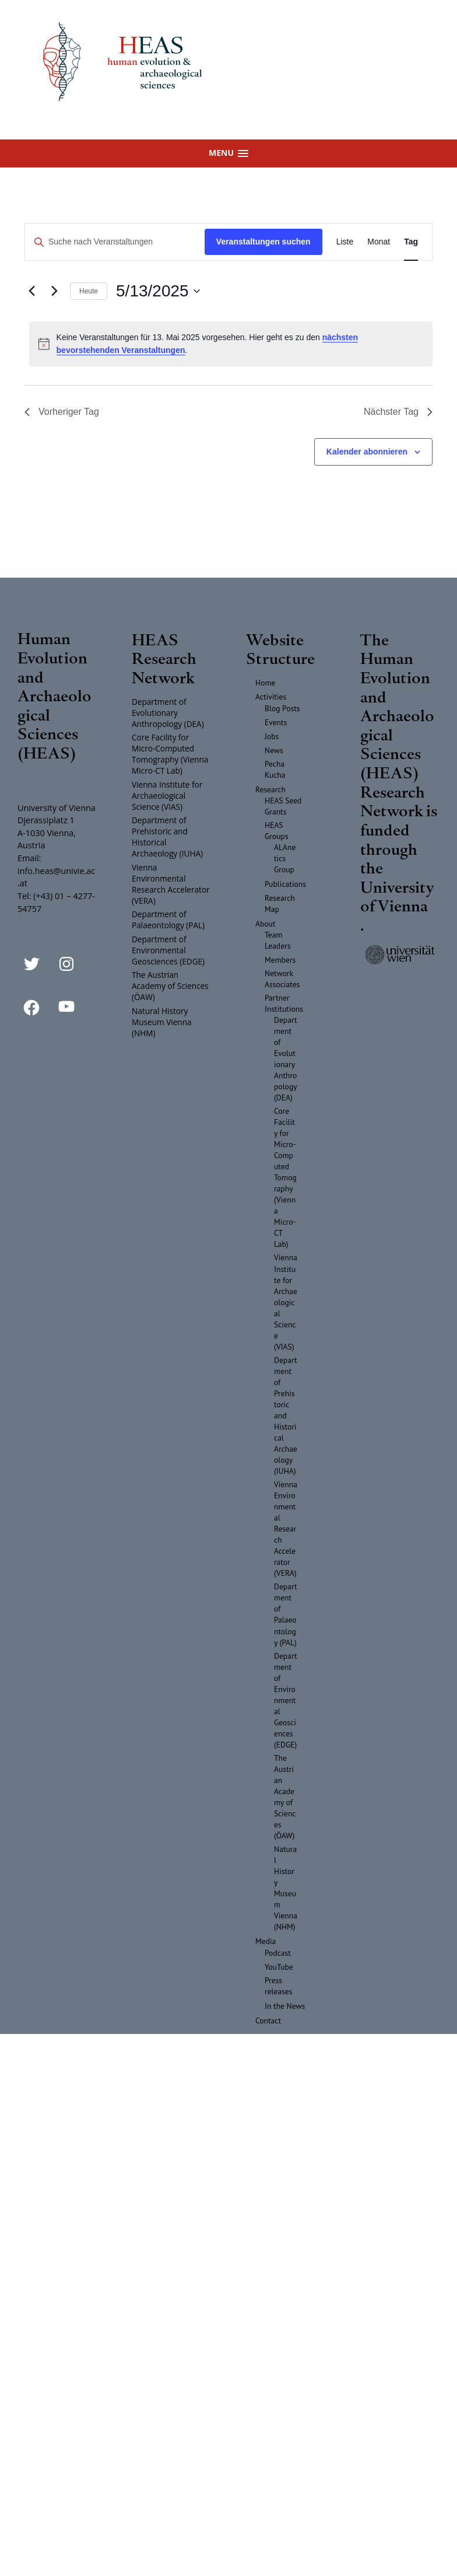  Describe the element at coordinates (268, 2020) in the screenshot. I see `Contact` at that location.